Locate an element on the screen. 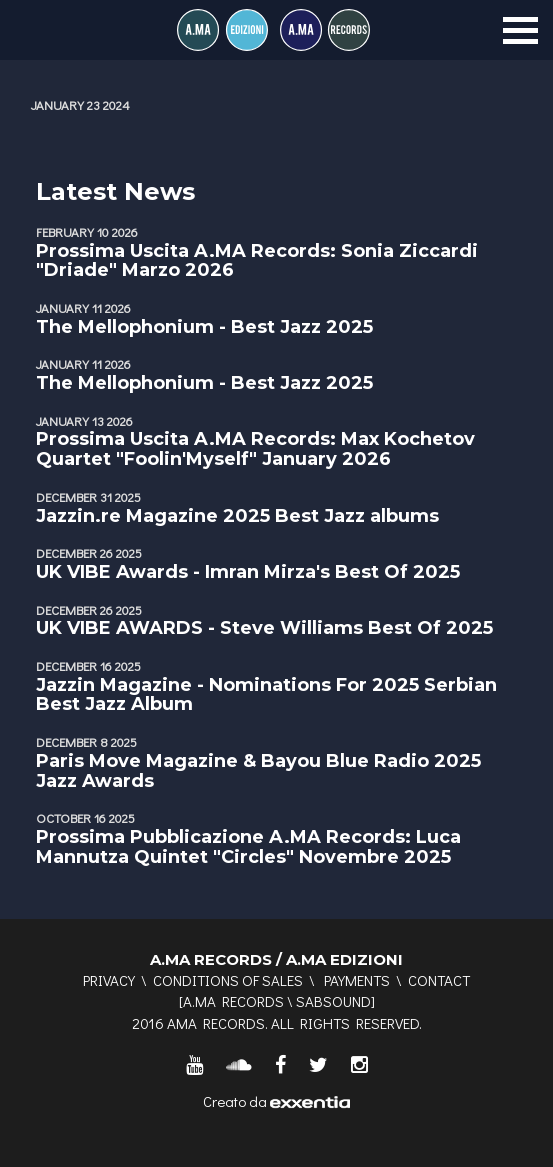 The width and height of the screenshot is (553, 1167). Conditions of sales is located at coordinates (228, 980).